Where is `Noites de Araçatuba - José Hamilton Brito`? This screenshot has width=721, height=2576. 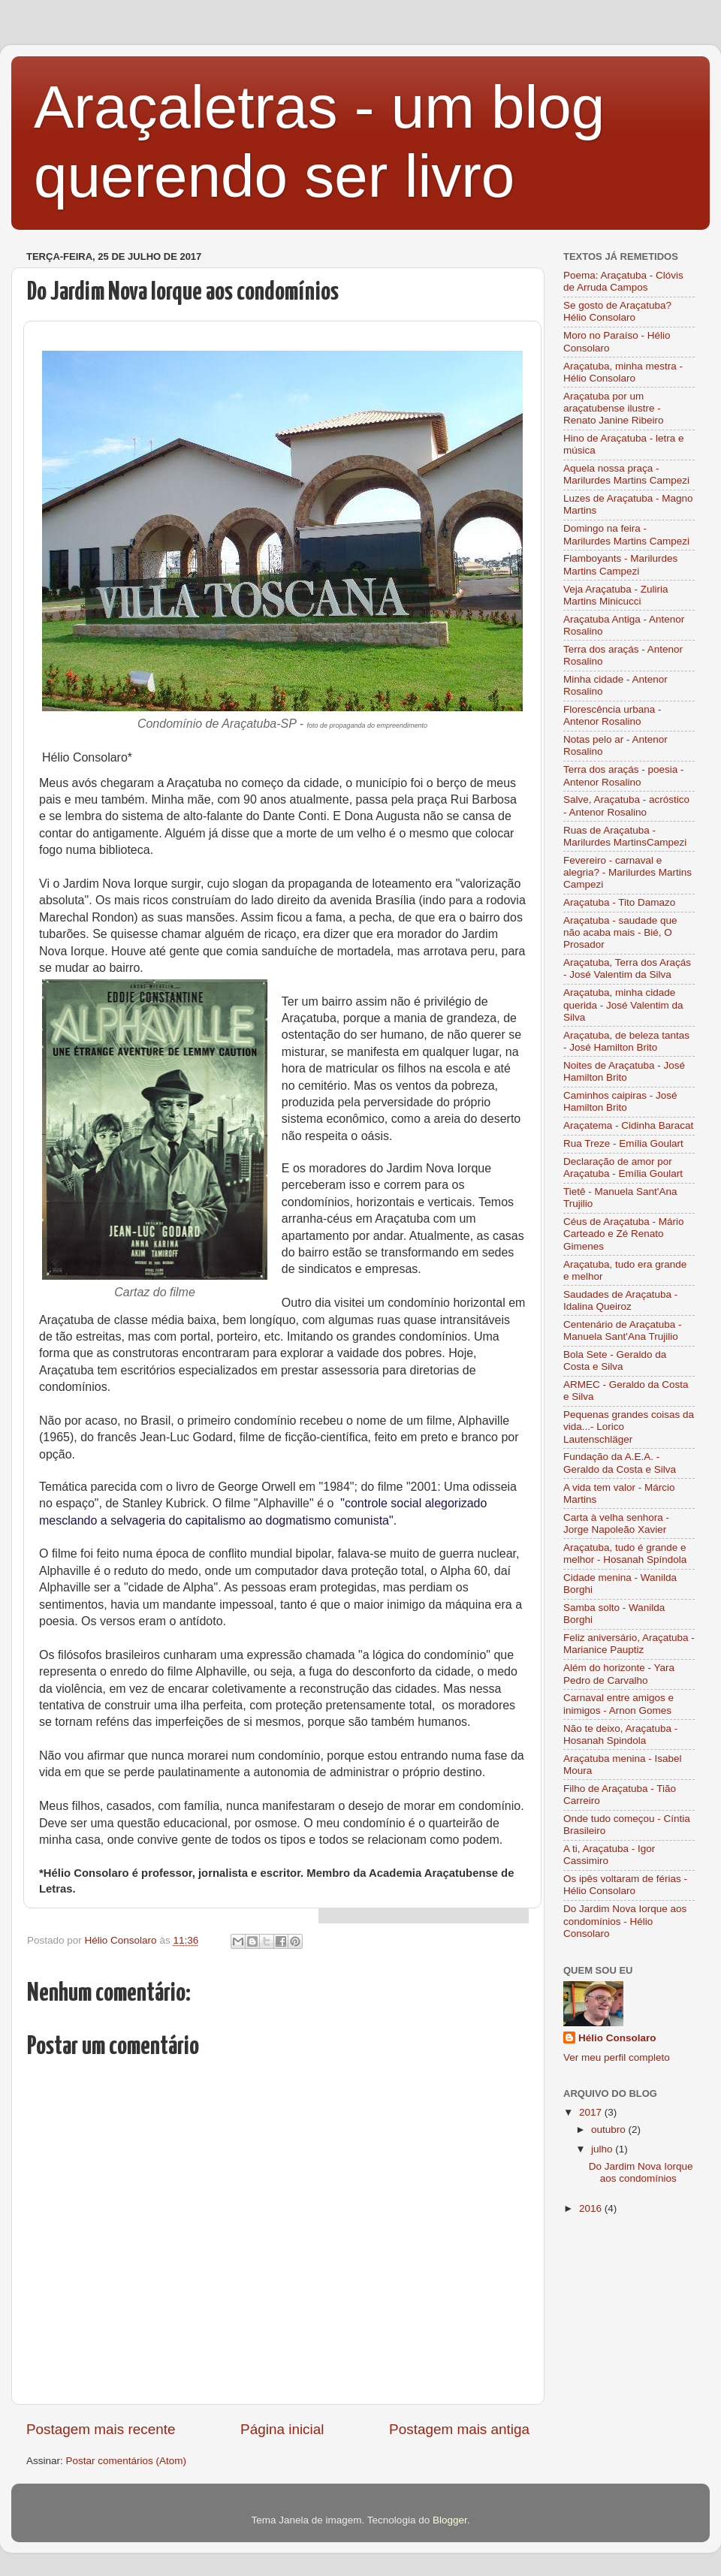 Noites de Araçatuba - José Hamilton Brito is located at coordinates (624, 1071).